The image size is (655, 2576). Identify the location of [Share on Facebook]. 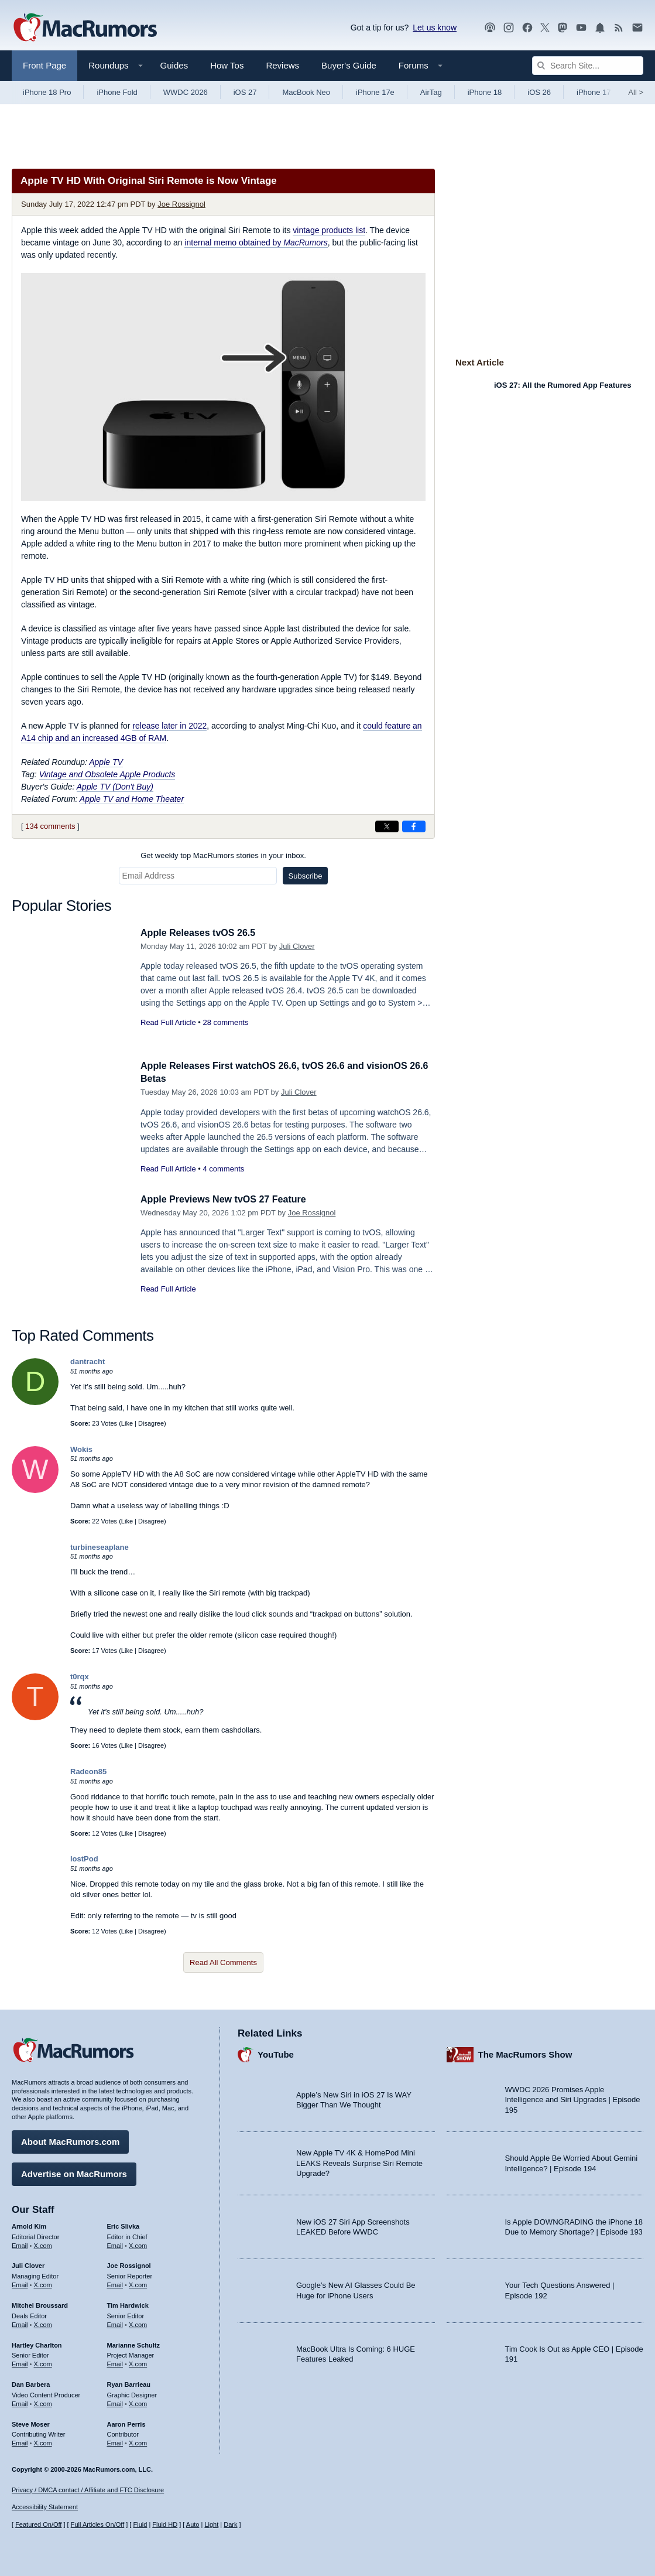
(414, 826).